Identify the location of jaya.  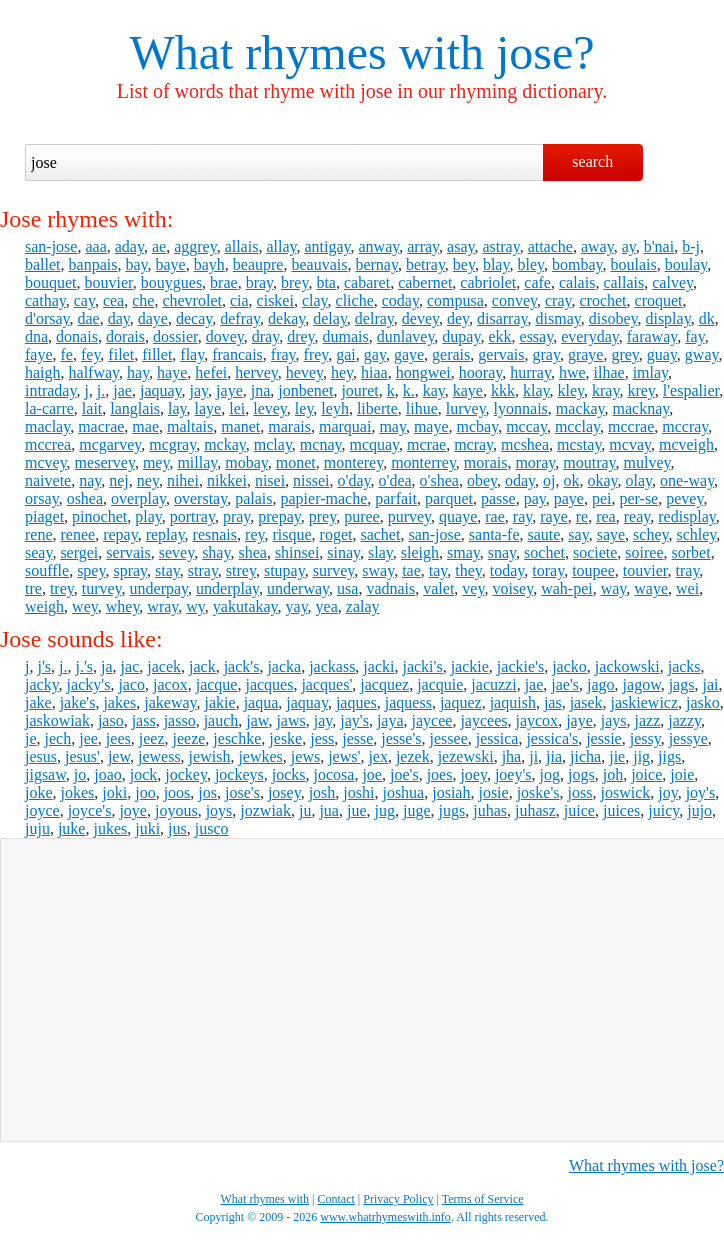
(390, 720).